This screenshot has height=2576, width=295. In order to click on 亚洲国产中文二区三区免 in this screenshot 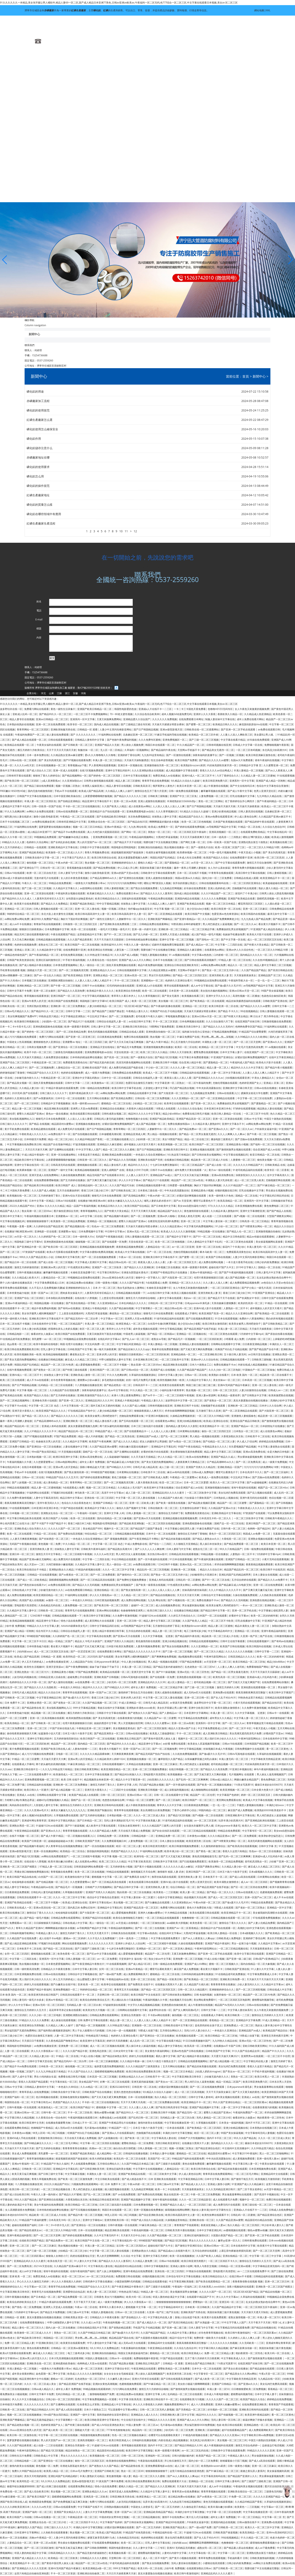, I will do `click(183, 796)`.